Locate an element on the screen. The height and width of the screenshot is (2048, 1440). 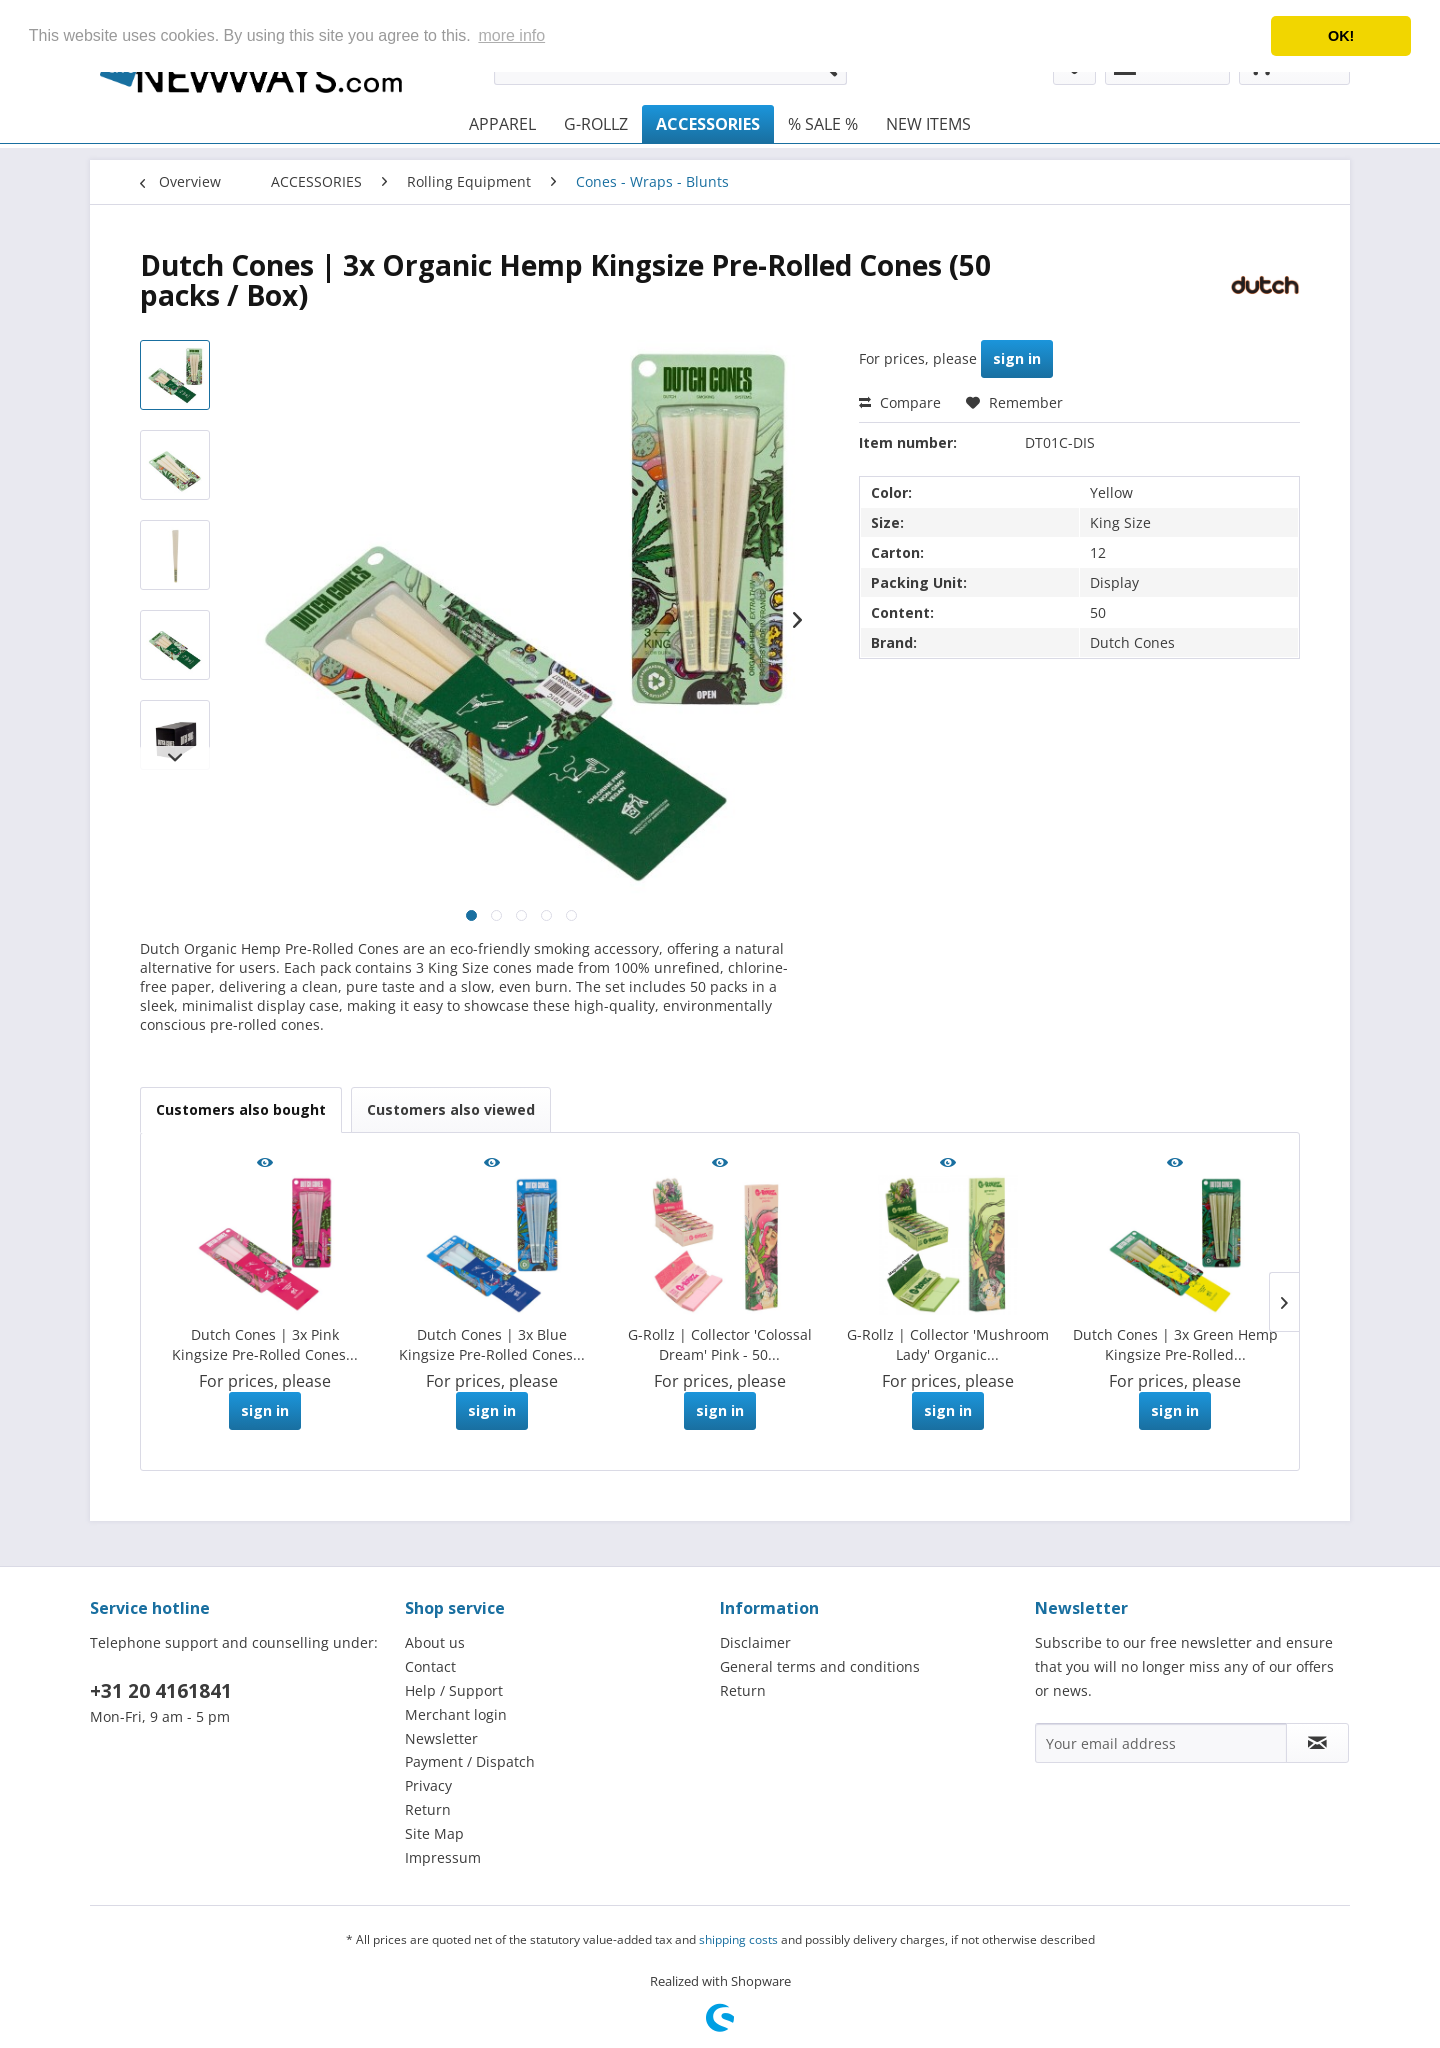
General terms and conditions is located at coordinates (820, 1666).